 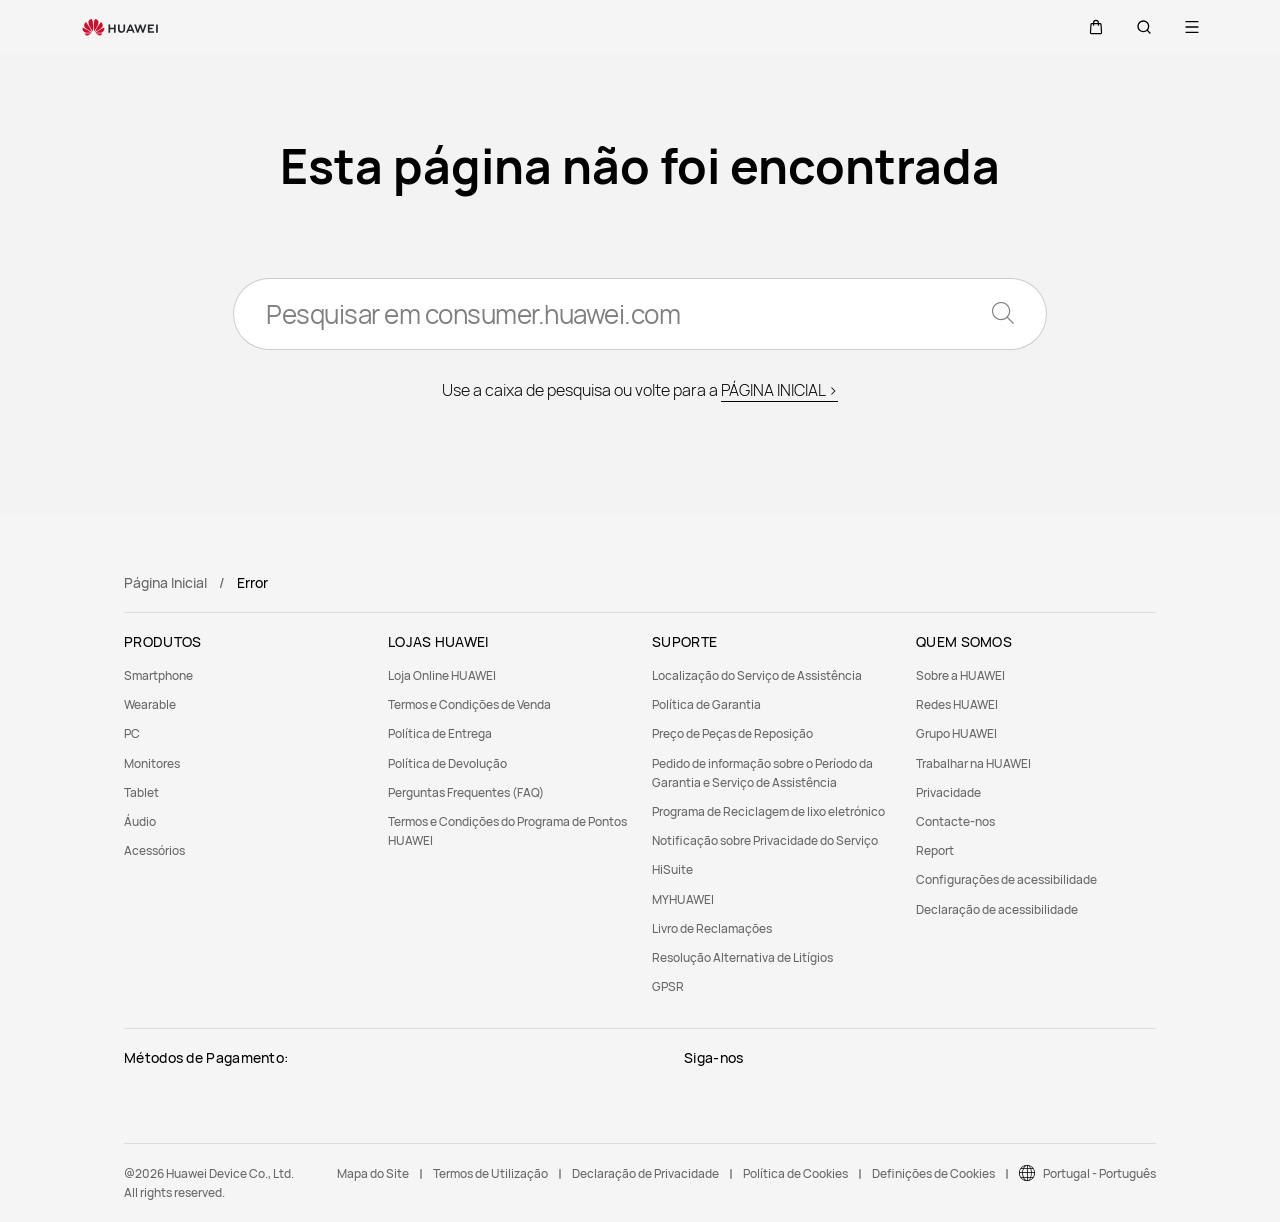 What do you see at coordinates (935, 850) in the screenshot?
I see `Report` at bounding box center [935, 850].